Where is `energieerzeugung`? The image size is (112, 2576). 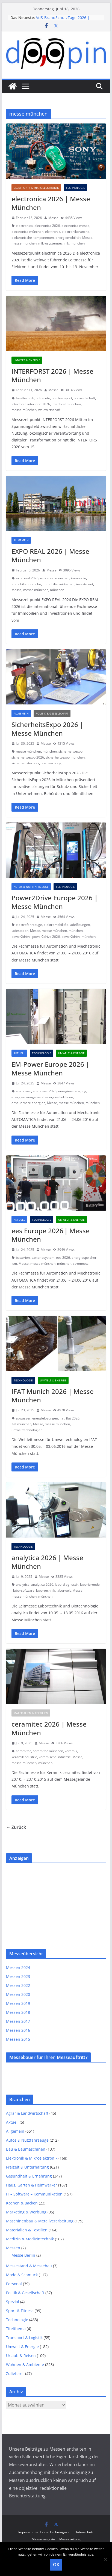 energieerzeugung is located at coordinates (72, 1091).